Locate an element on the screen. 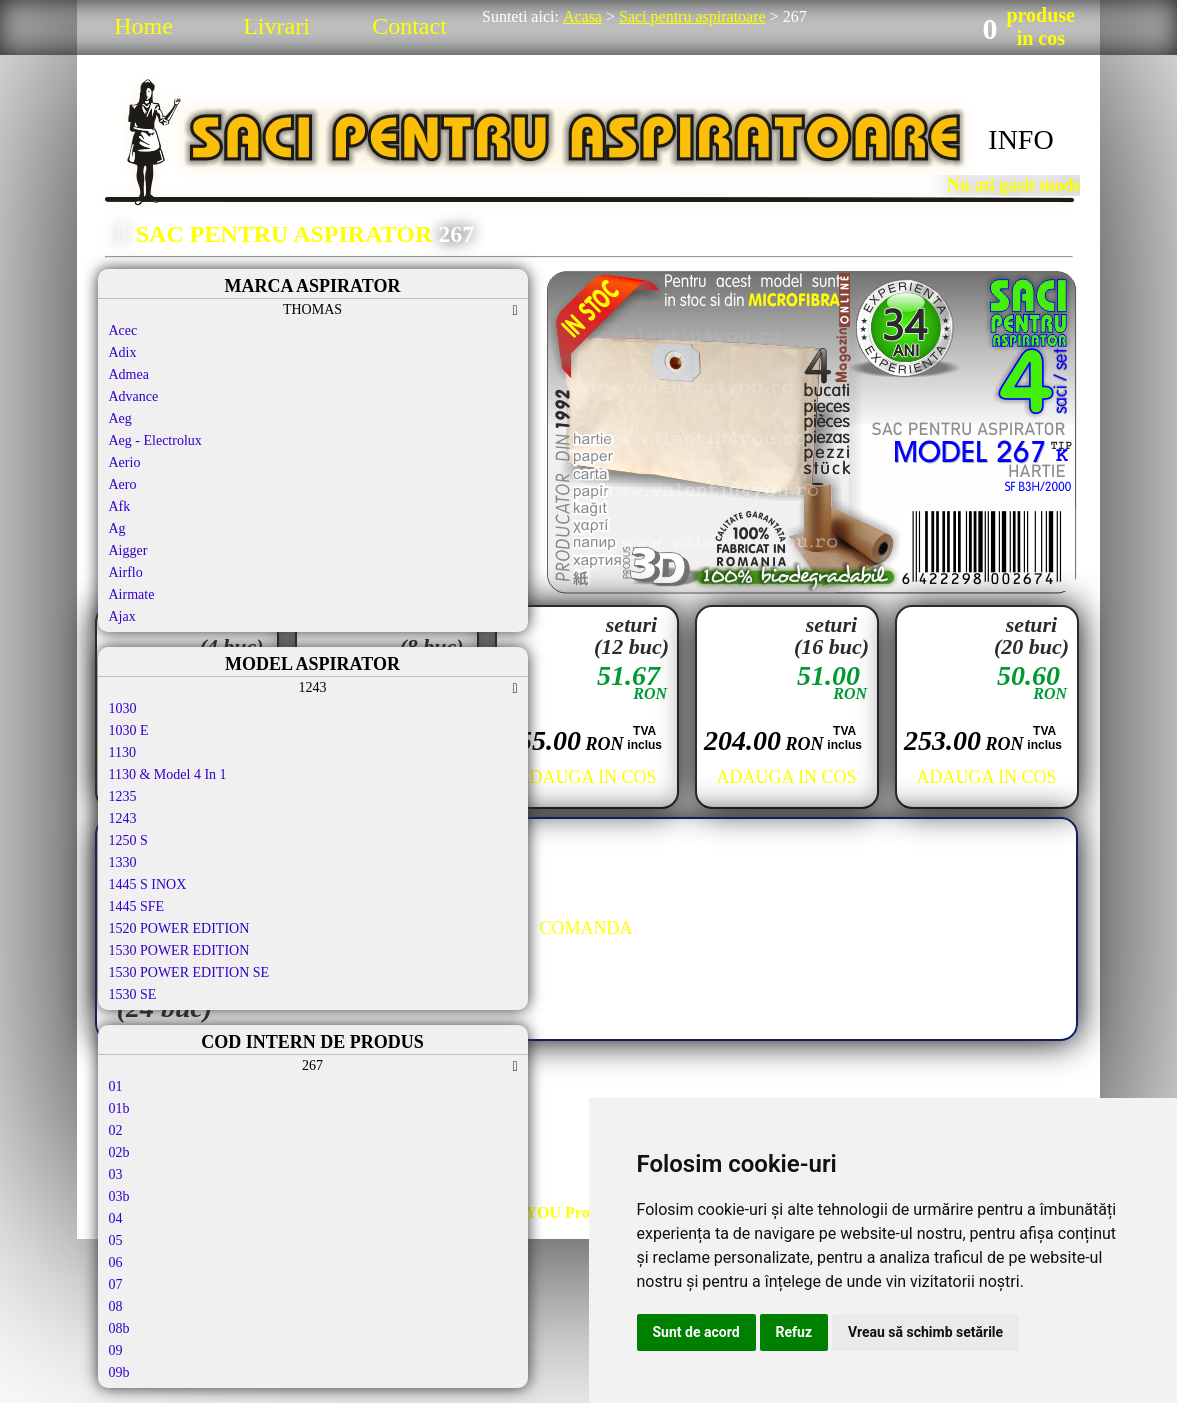 The height and width of the screenshot is (1403, 1177). Airflo is located at coordinates (126, 572).